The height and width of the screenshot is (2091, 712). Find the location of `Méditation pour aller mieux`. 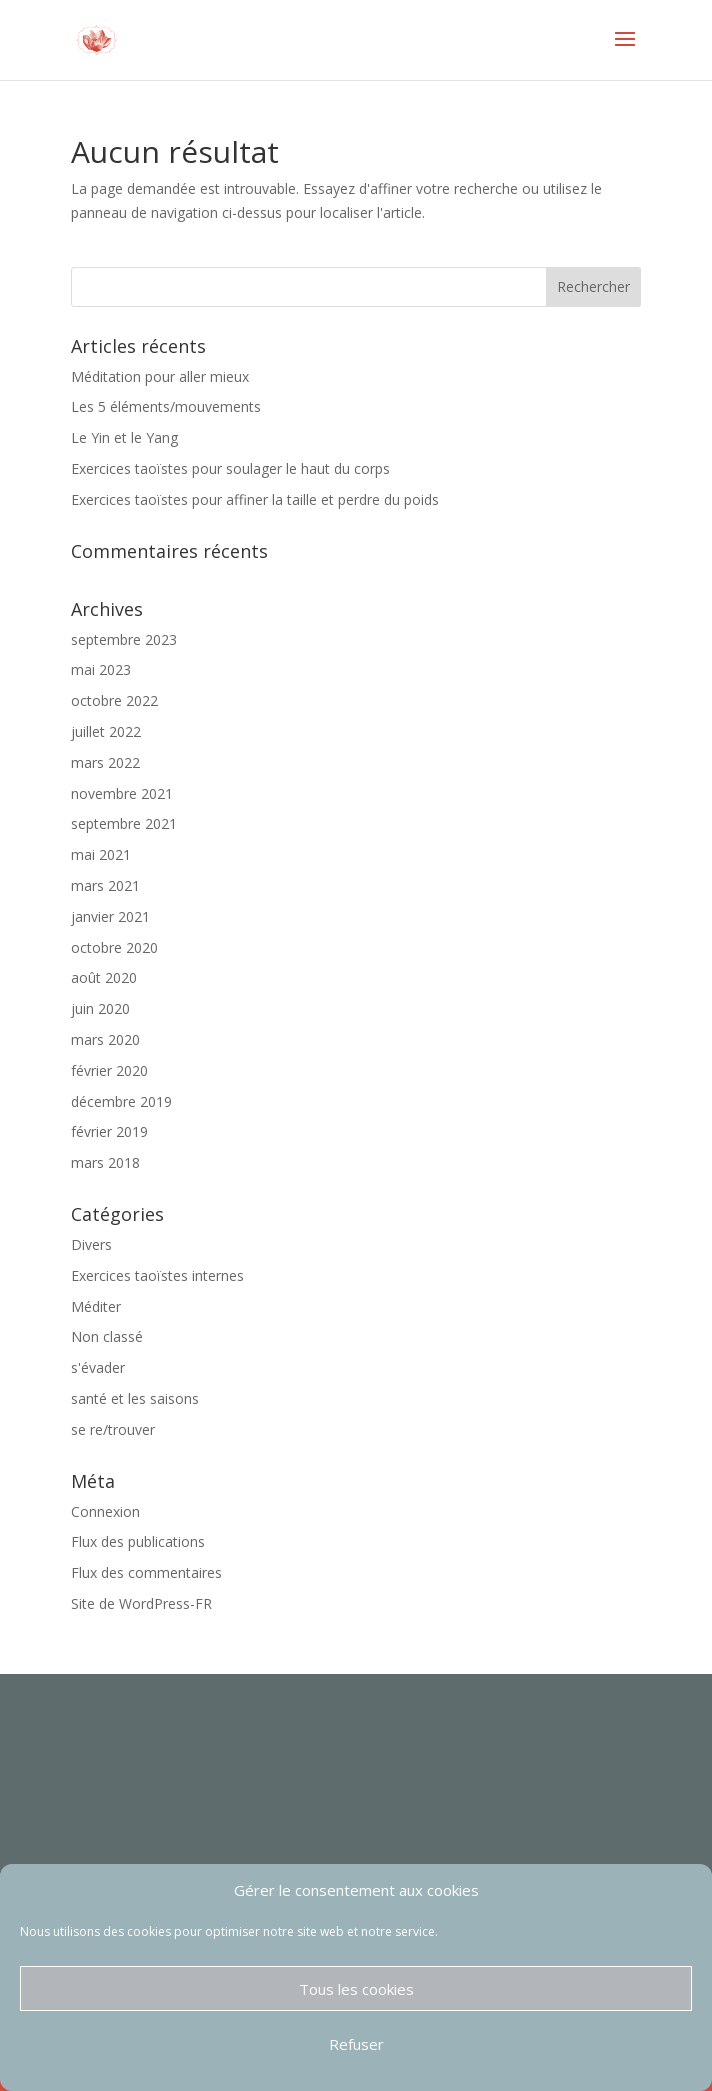

Méditation pour aller mieux is located at coordinates (160, 376).